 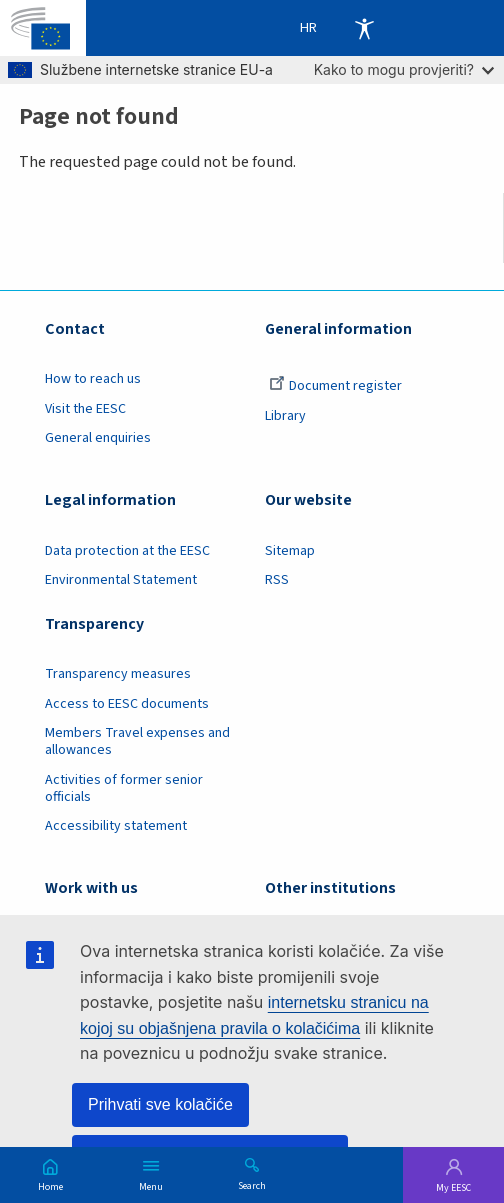 I want to click on Sitemap, so click(x=290, y=551).